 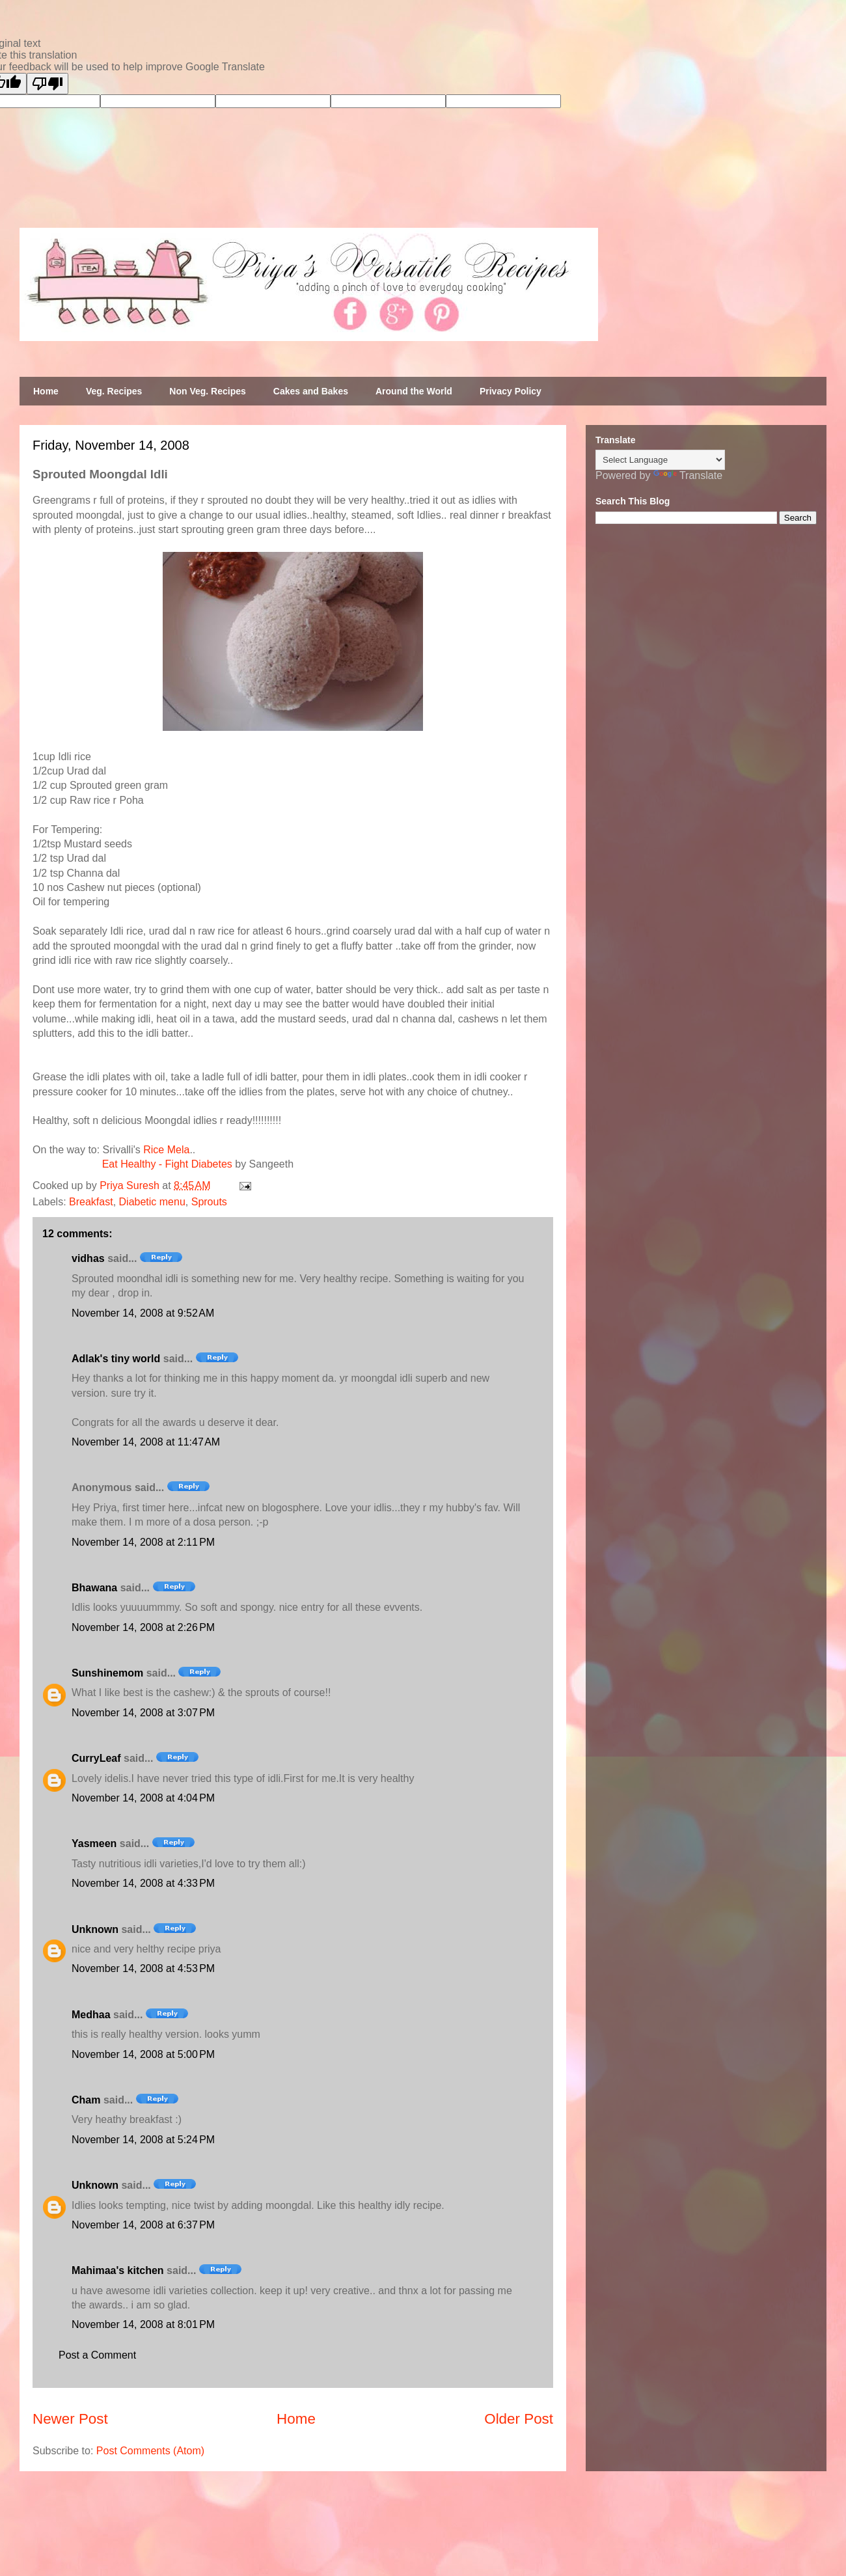 I want to click on Cakes and Bakes, so click(x=310, y=391).